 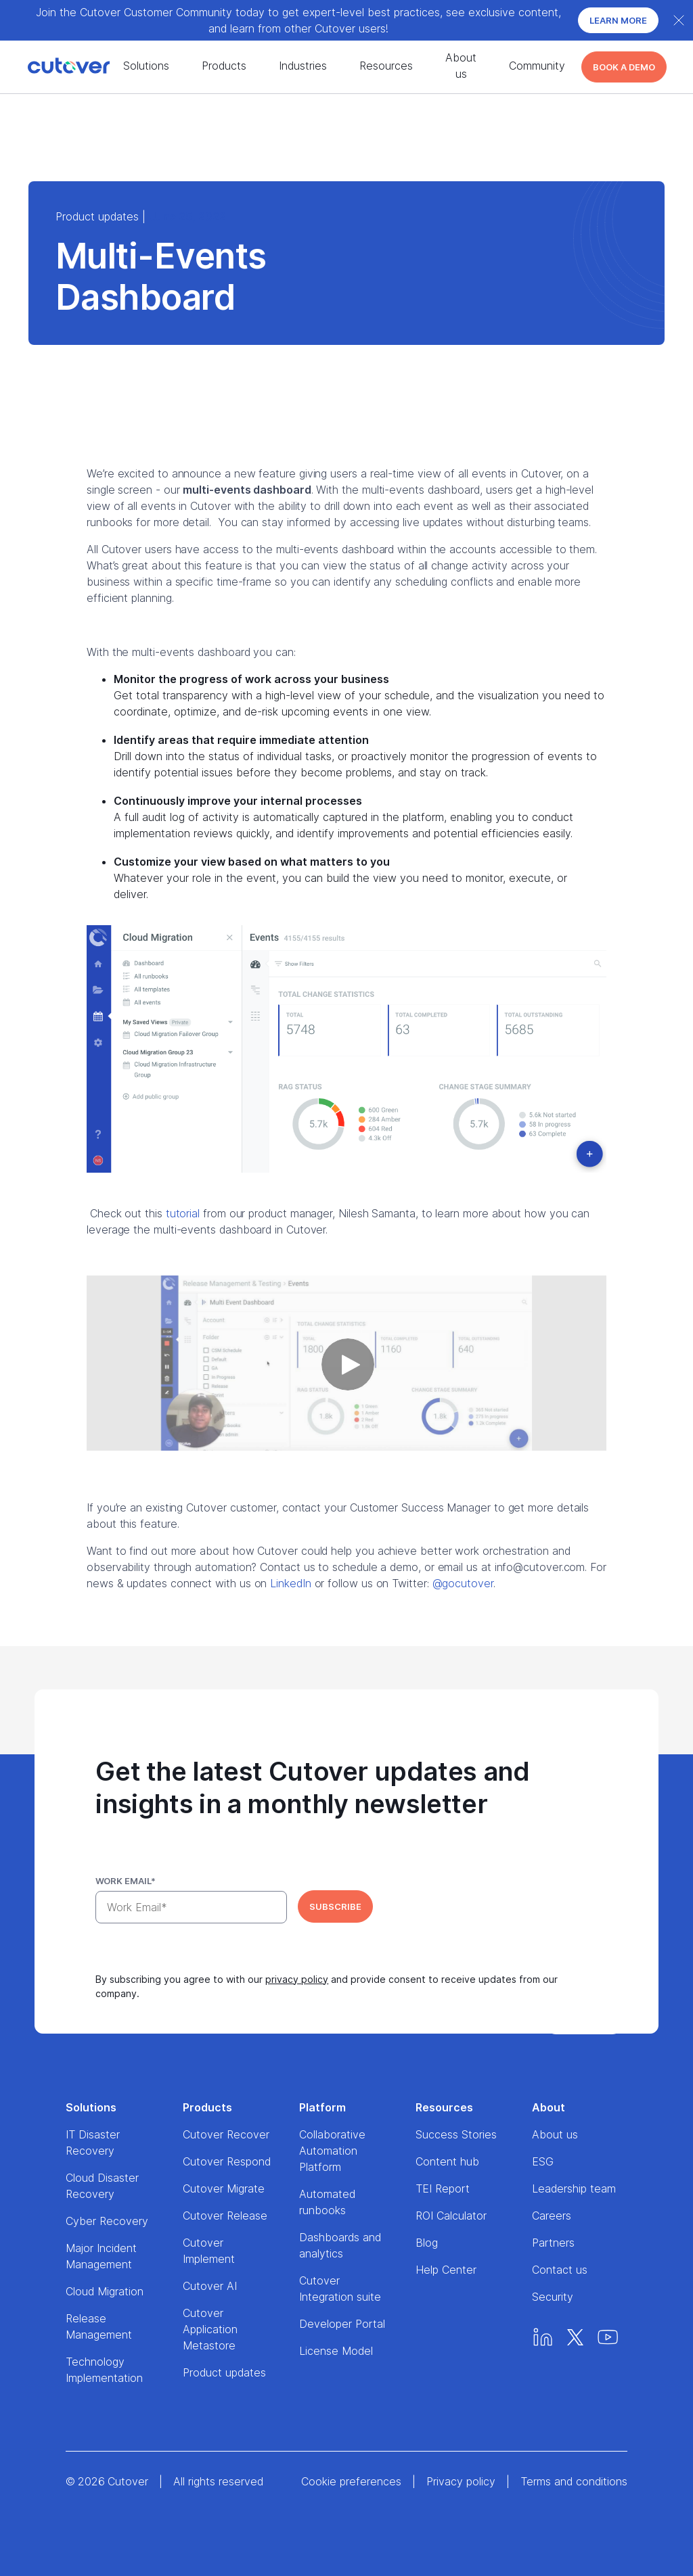 I want to click on Products [Products nav menu], so click(x=224, y=65).